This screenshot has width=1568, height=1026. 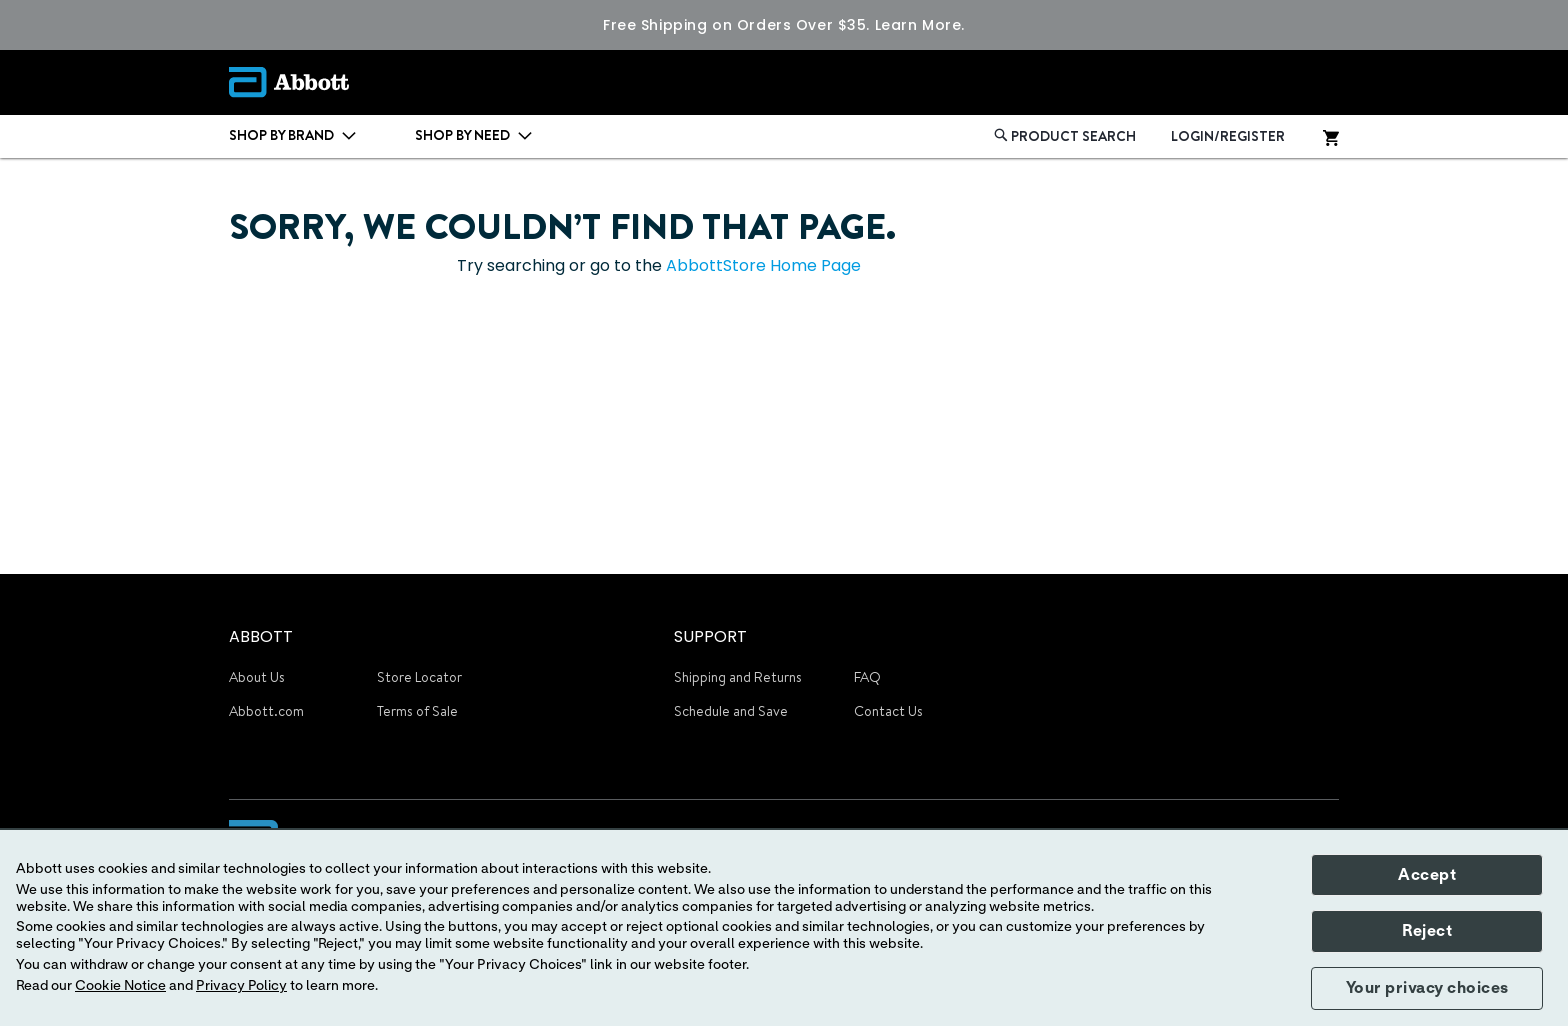 I want to click on Accept [button], so click(x=1427, y=875).